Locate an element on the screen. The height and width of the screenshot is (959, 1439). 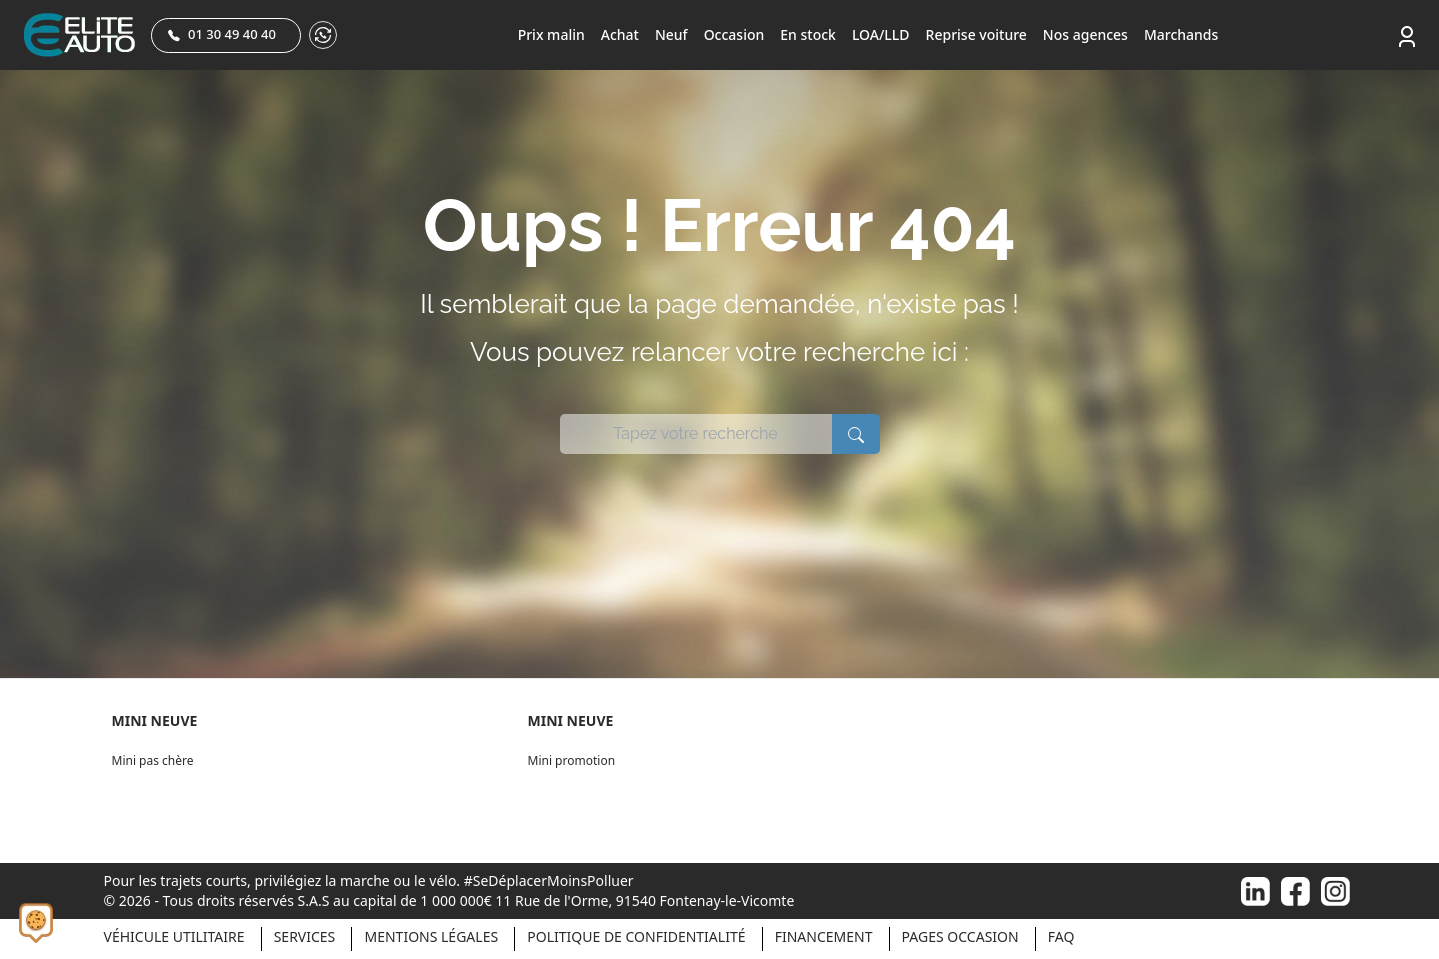
Mini promotion is located at coordinates (572, 760).